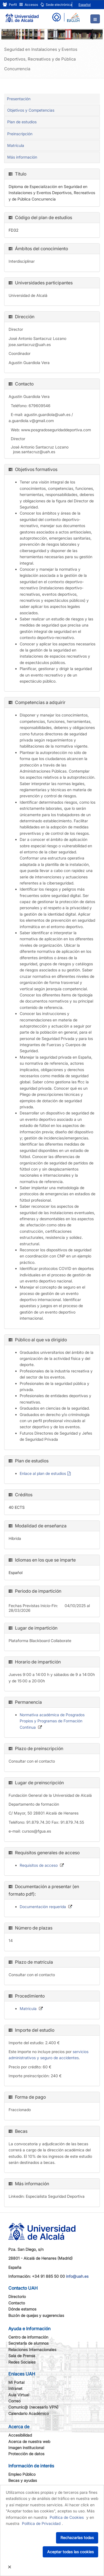 This screenshot has height=2576, width=104. I want to click on Política de Privacidad, so click(41, 2523).